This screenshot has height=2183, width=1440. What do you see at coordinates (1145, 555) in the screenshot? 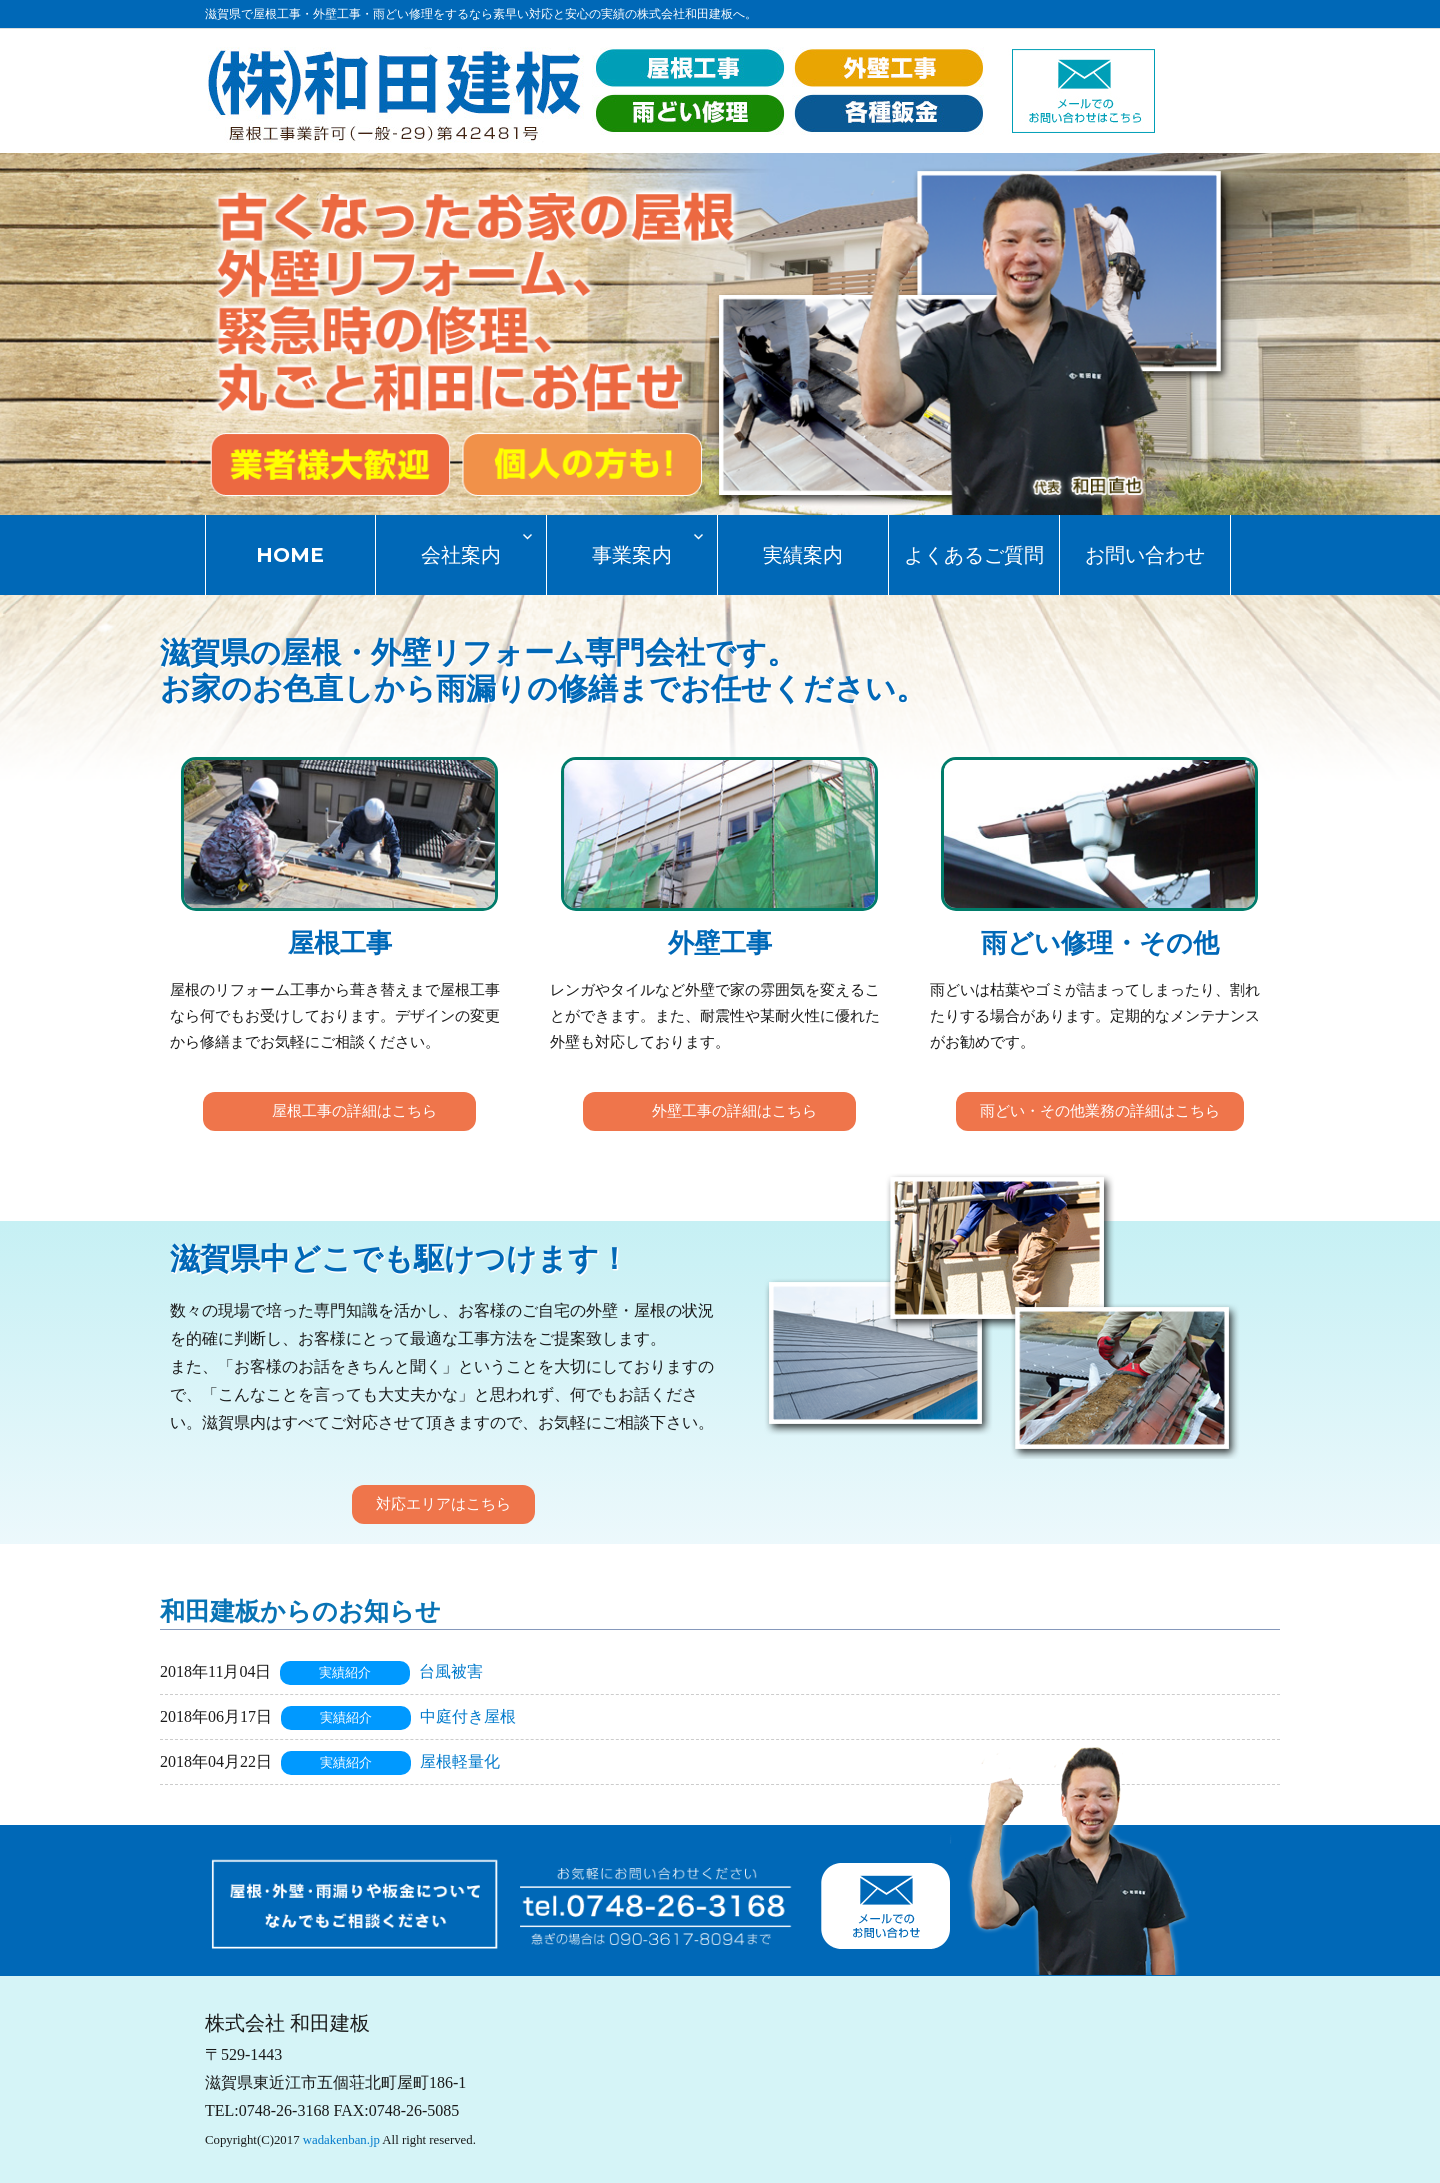
I see `お問い合わせ` at bounding box center [1145, 555].